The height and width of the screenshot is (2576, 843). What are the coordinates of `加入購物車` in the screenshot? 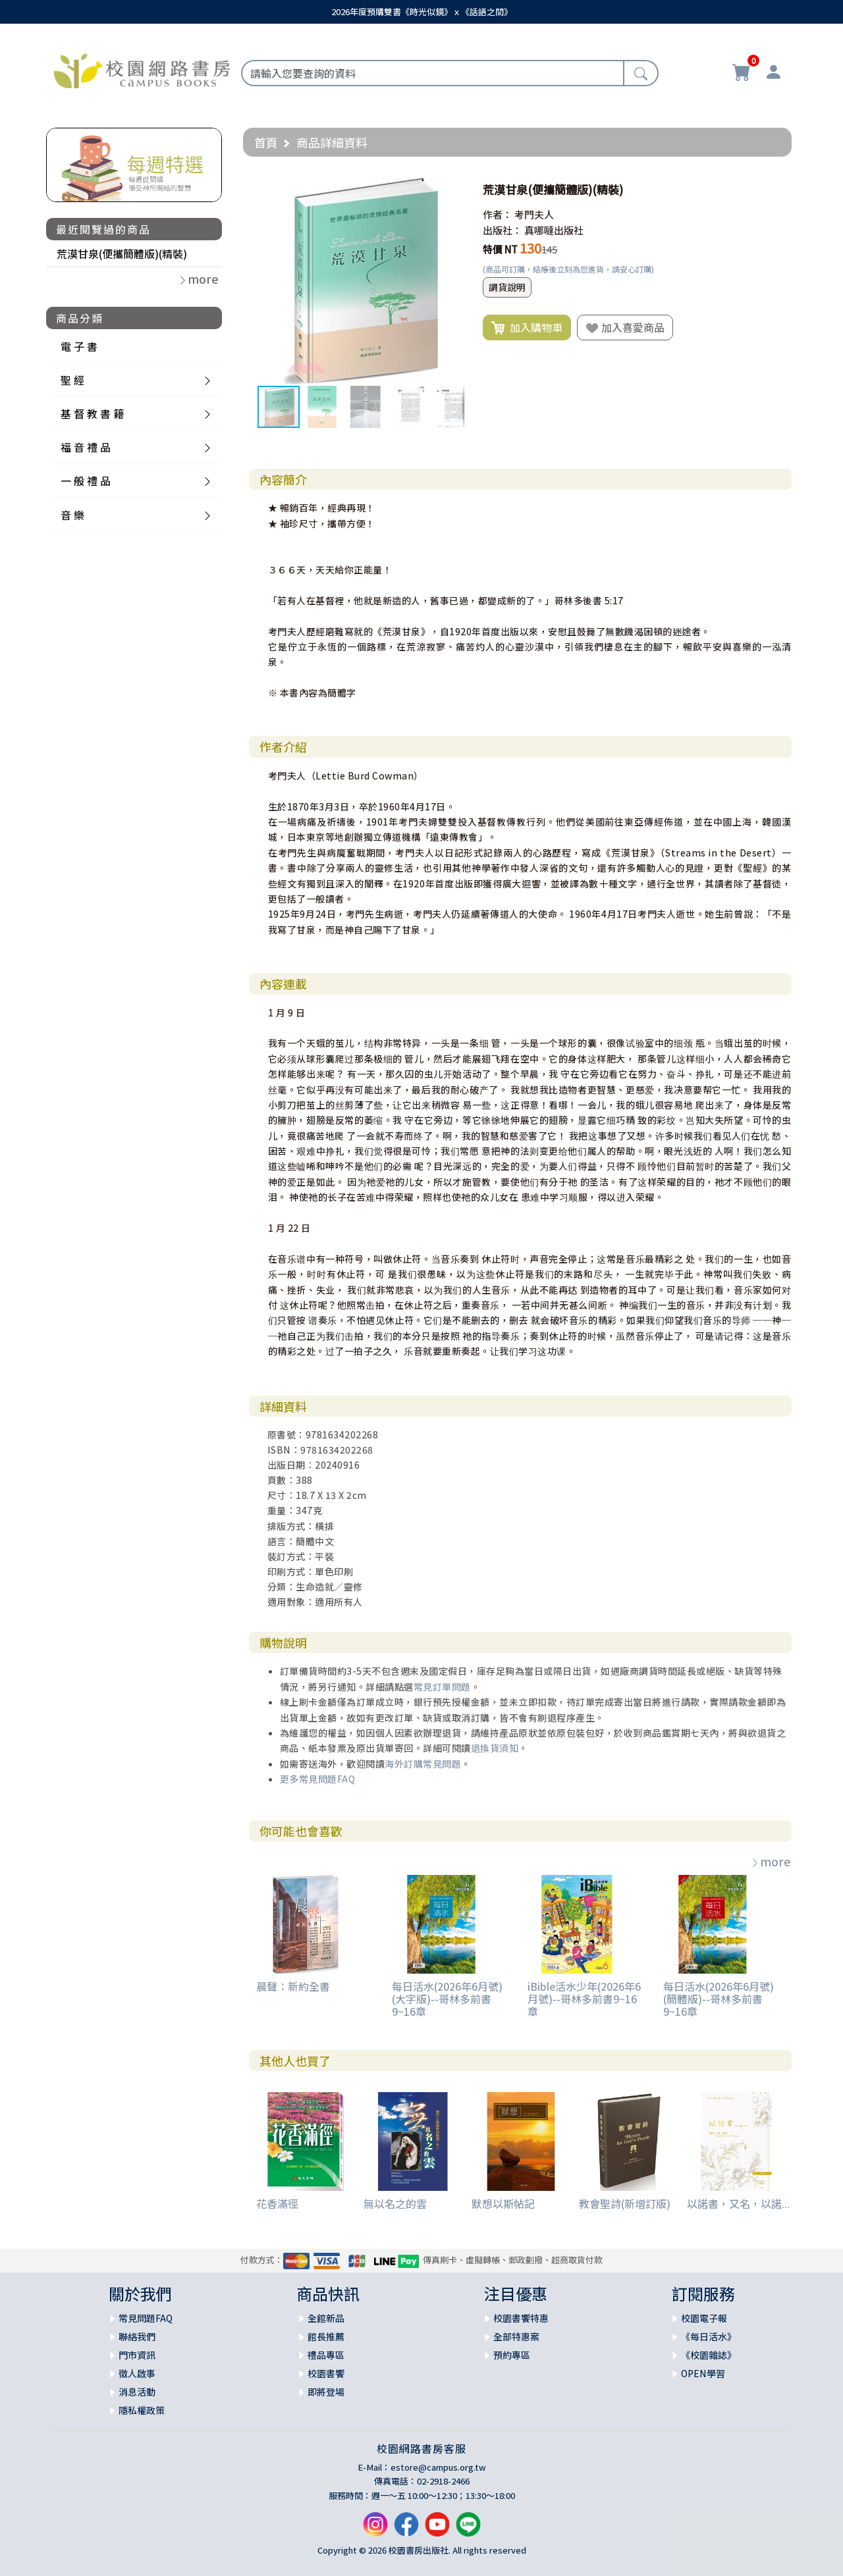 It's located at (526, 327).